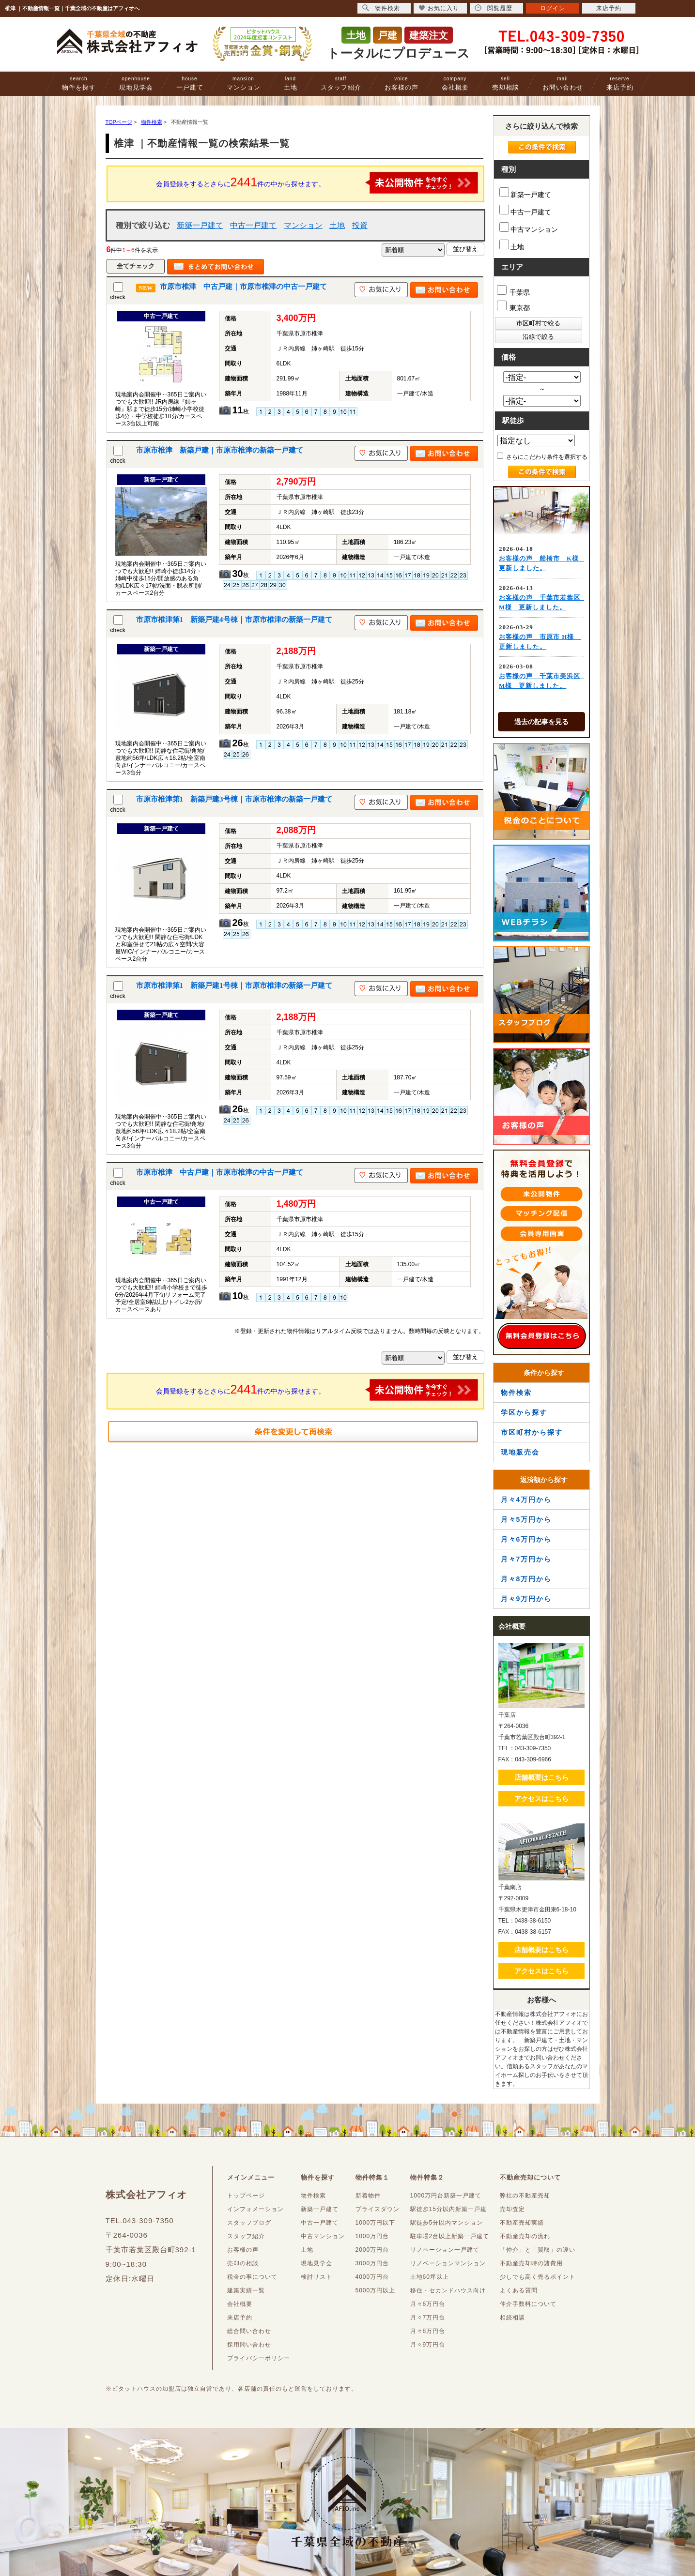 This screenshot has height=2576, width=695. Describe the element at coordinates (136, 83) in the screenshot. I see `現地見学会` at that location.